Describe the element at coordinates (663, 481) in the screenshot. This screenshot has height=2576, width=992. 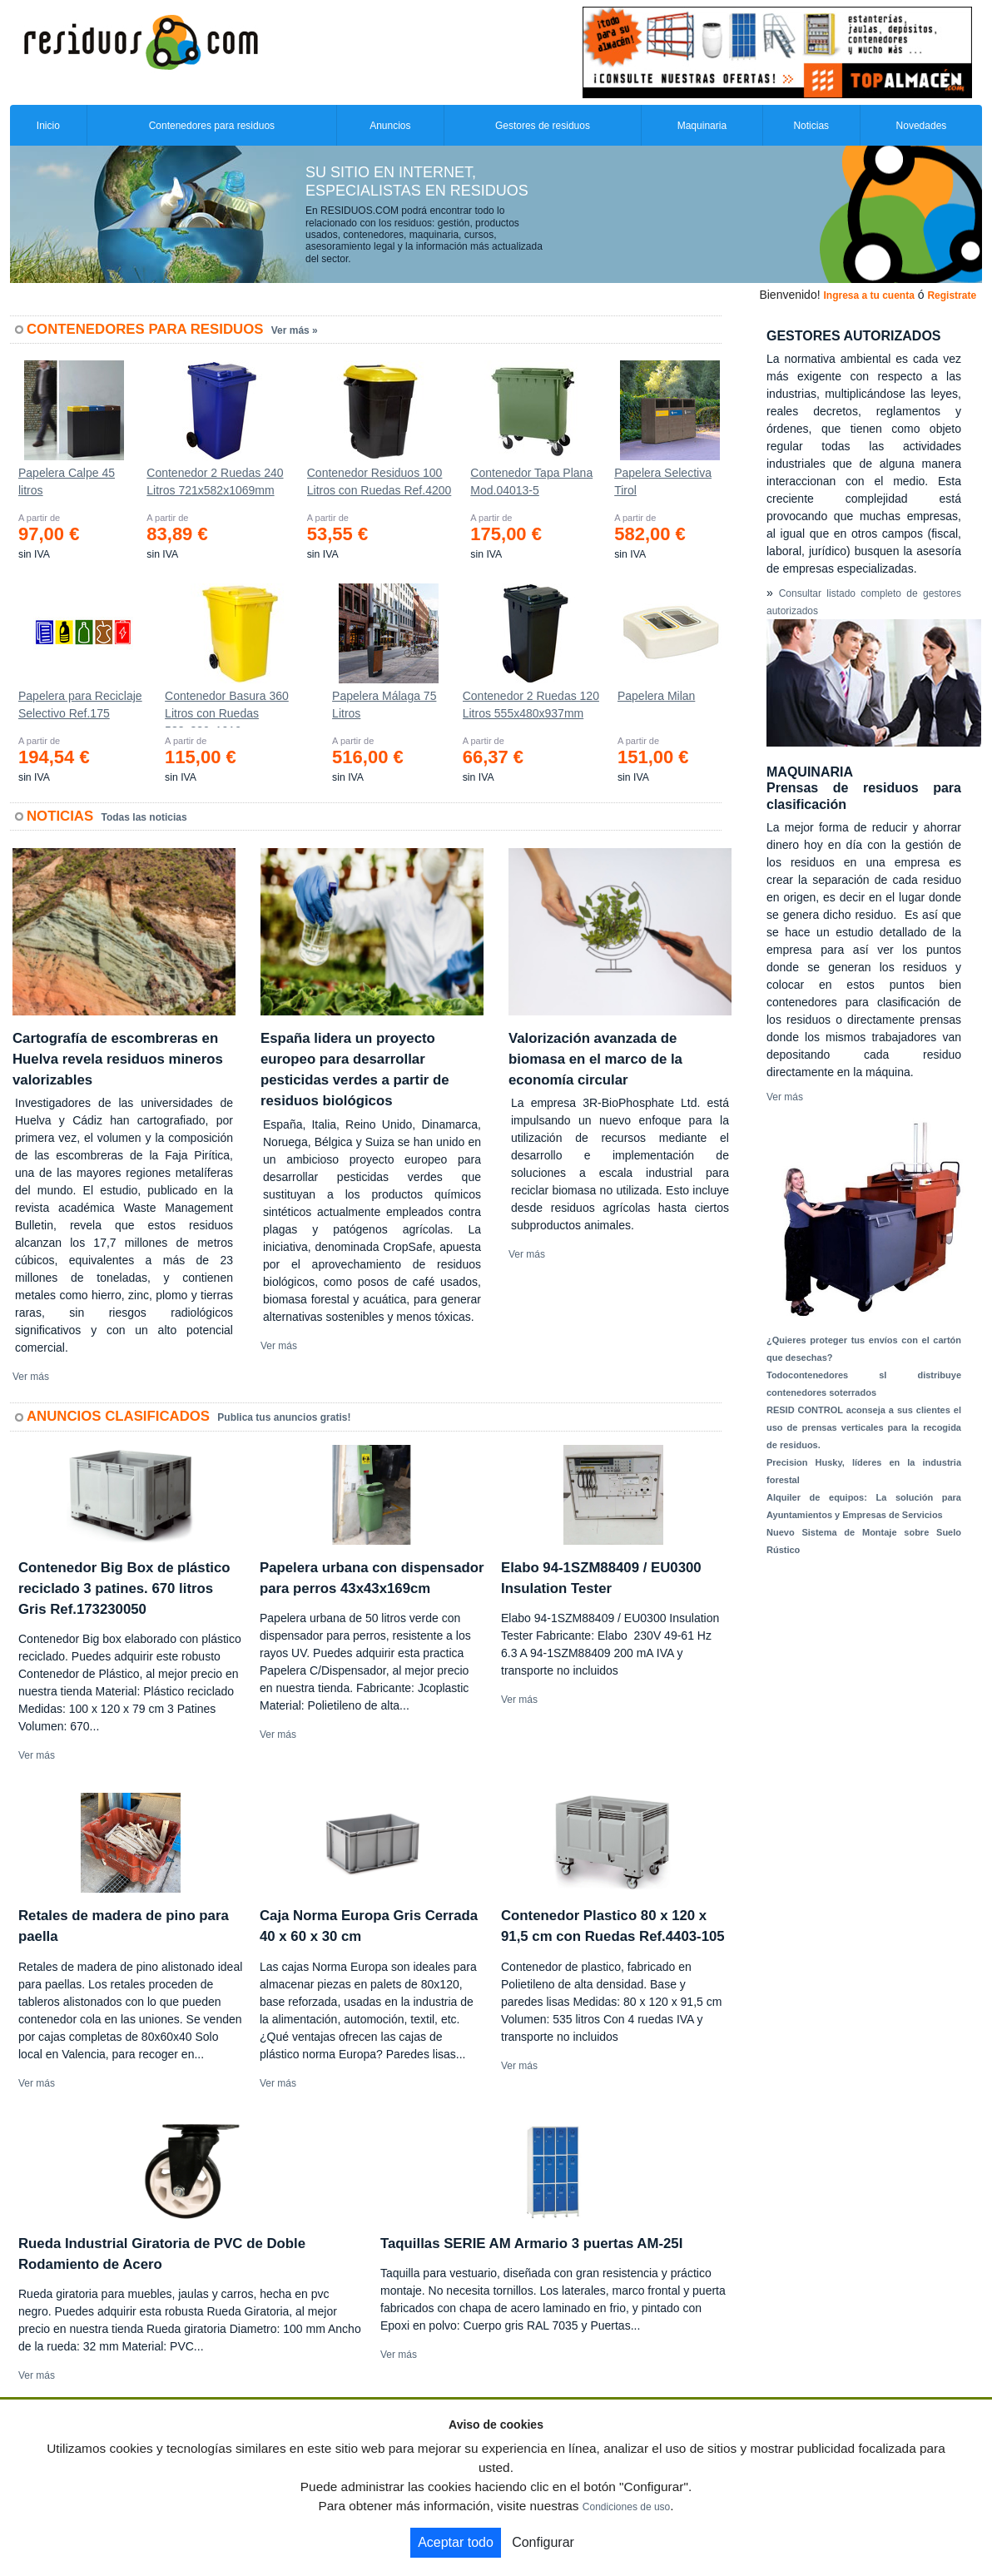
I see `Papelera Selectiva Tirol` at that location.